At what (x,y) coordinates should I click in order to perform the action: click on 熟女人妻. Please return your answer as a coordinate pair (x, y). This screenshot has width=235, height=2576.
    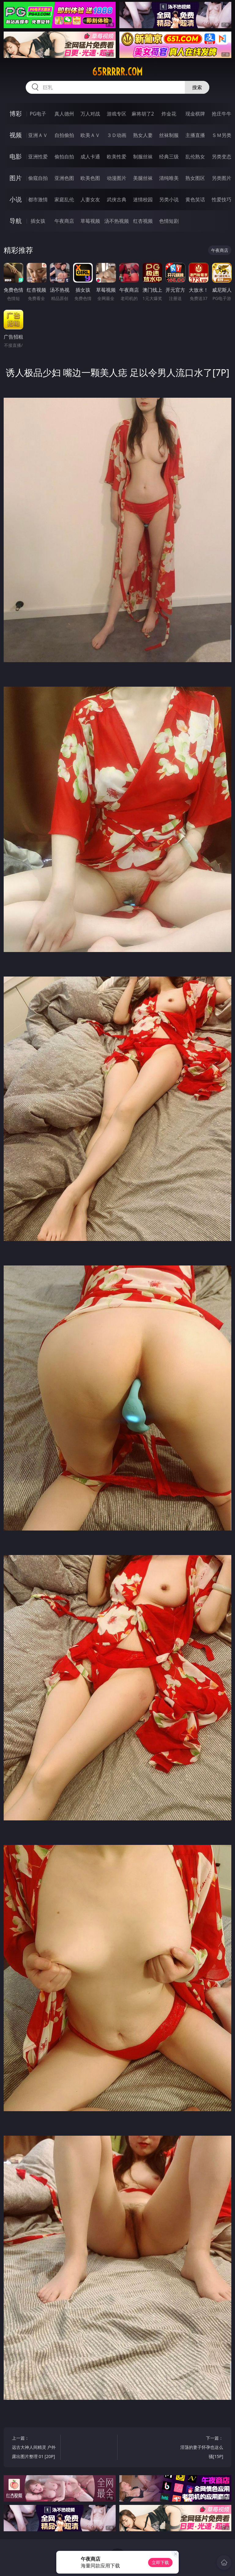
    Looking at the image, I should click on (143, 135).